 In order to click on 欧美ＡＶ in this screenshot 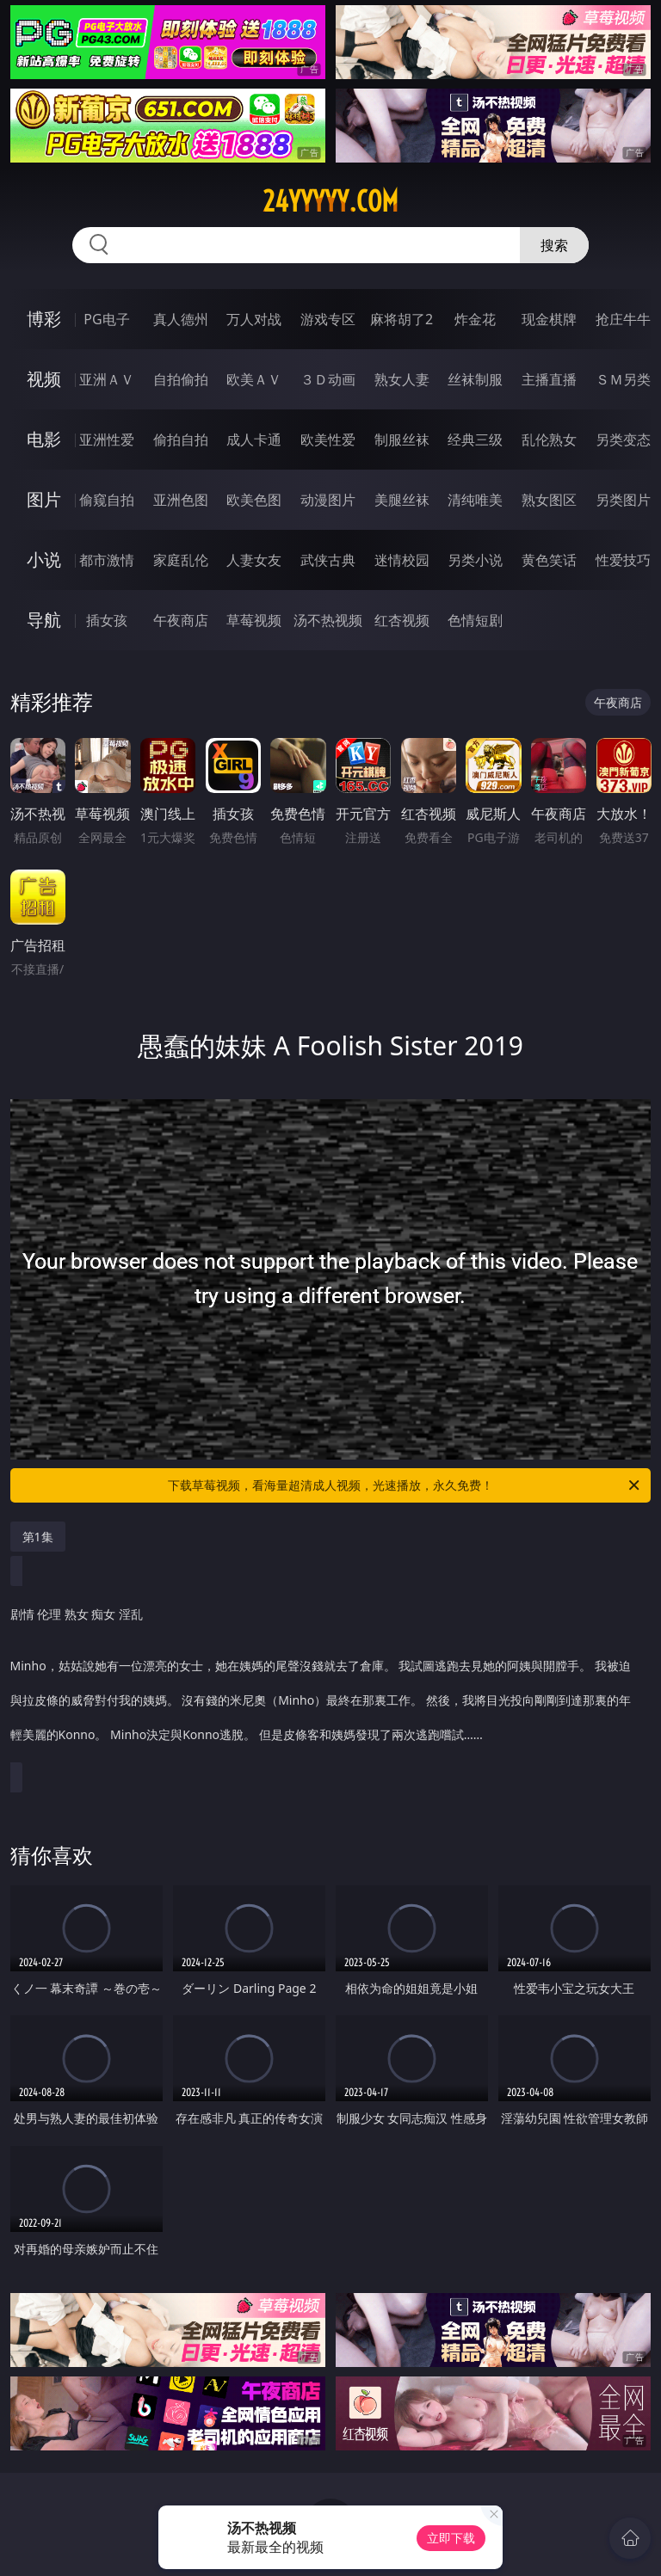, I will do `click(253, 379)`.